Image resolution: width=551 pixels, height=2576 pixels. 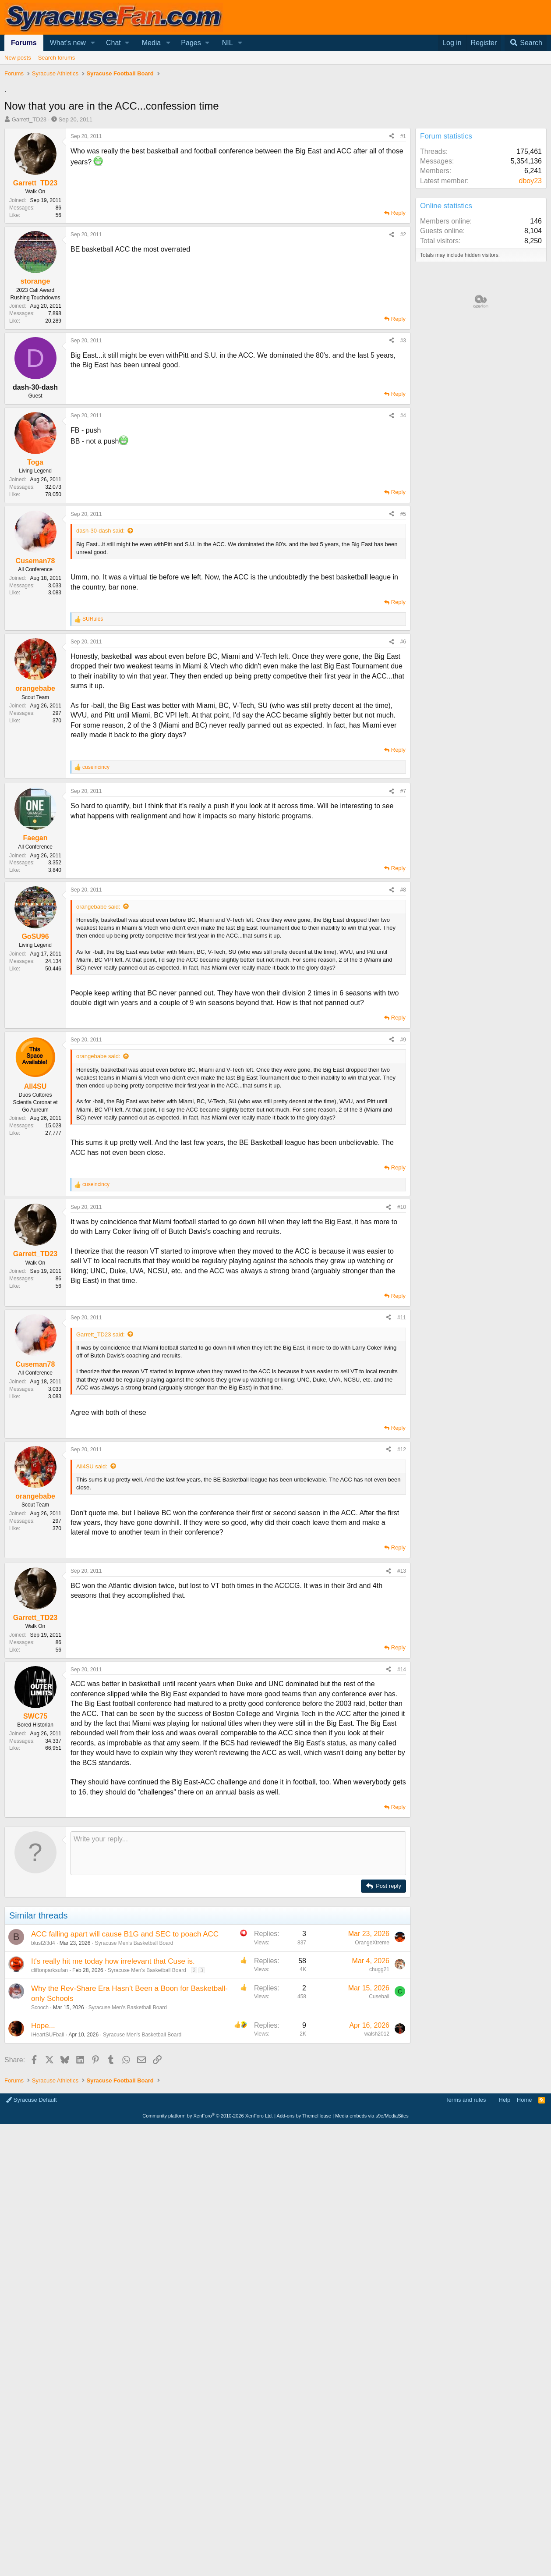 What do you see at coordinates (403, 234) in the screenshot?
I see `#2` at bounding box center [403, 234].